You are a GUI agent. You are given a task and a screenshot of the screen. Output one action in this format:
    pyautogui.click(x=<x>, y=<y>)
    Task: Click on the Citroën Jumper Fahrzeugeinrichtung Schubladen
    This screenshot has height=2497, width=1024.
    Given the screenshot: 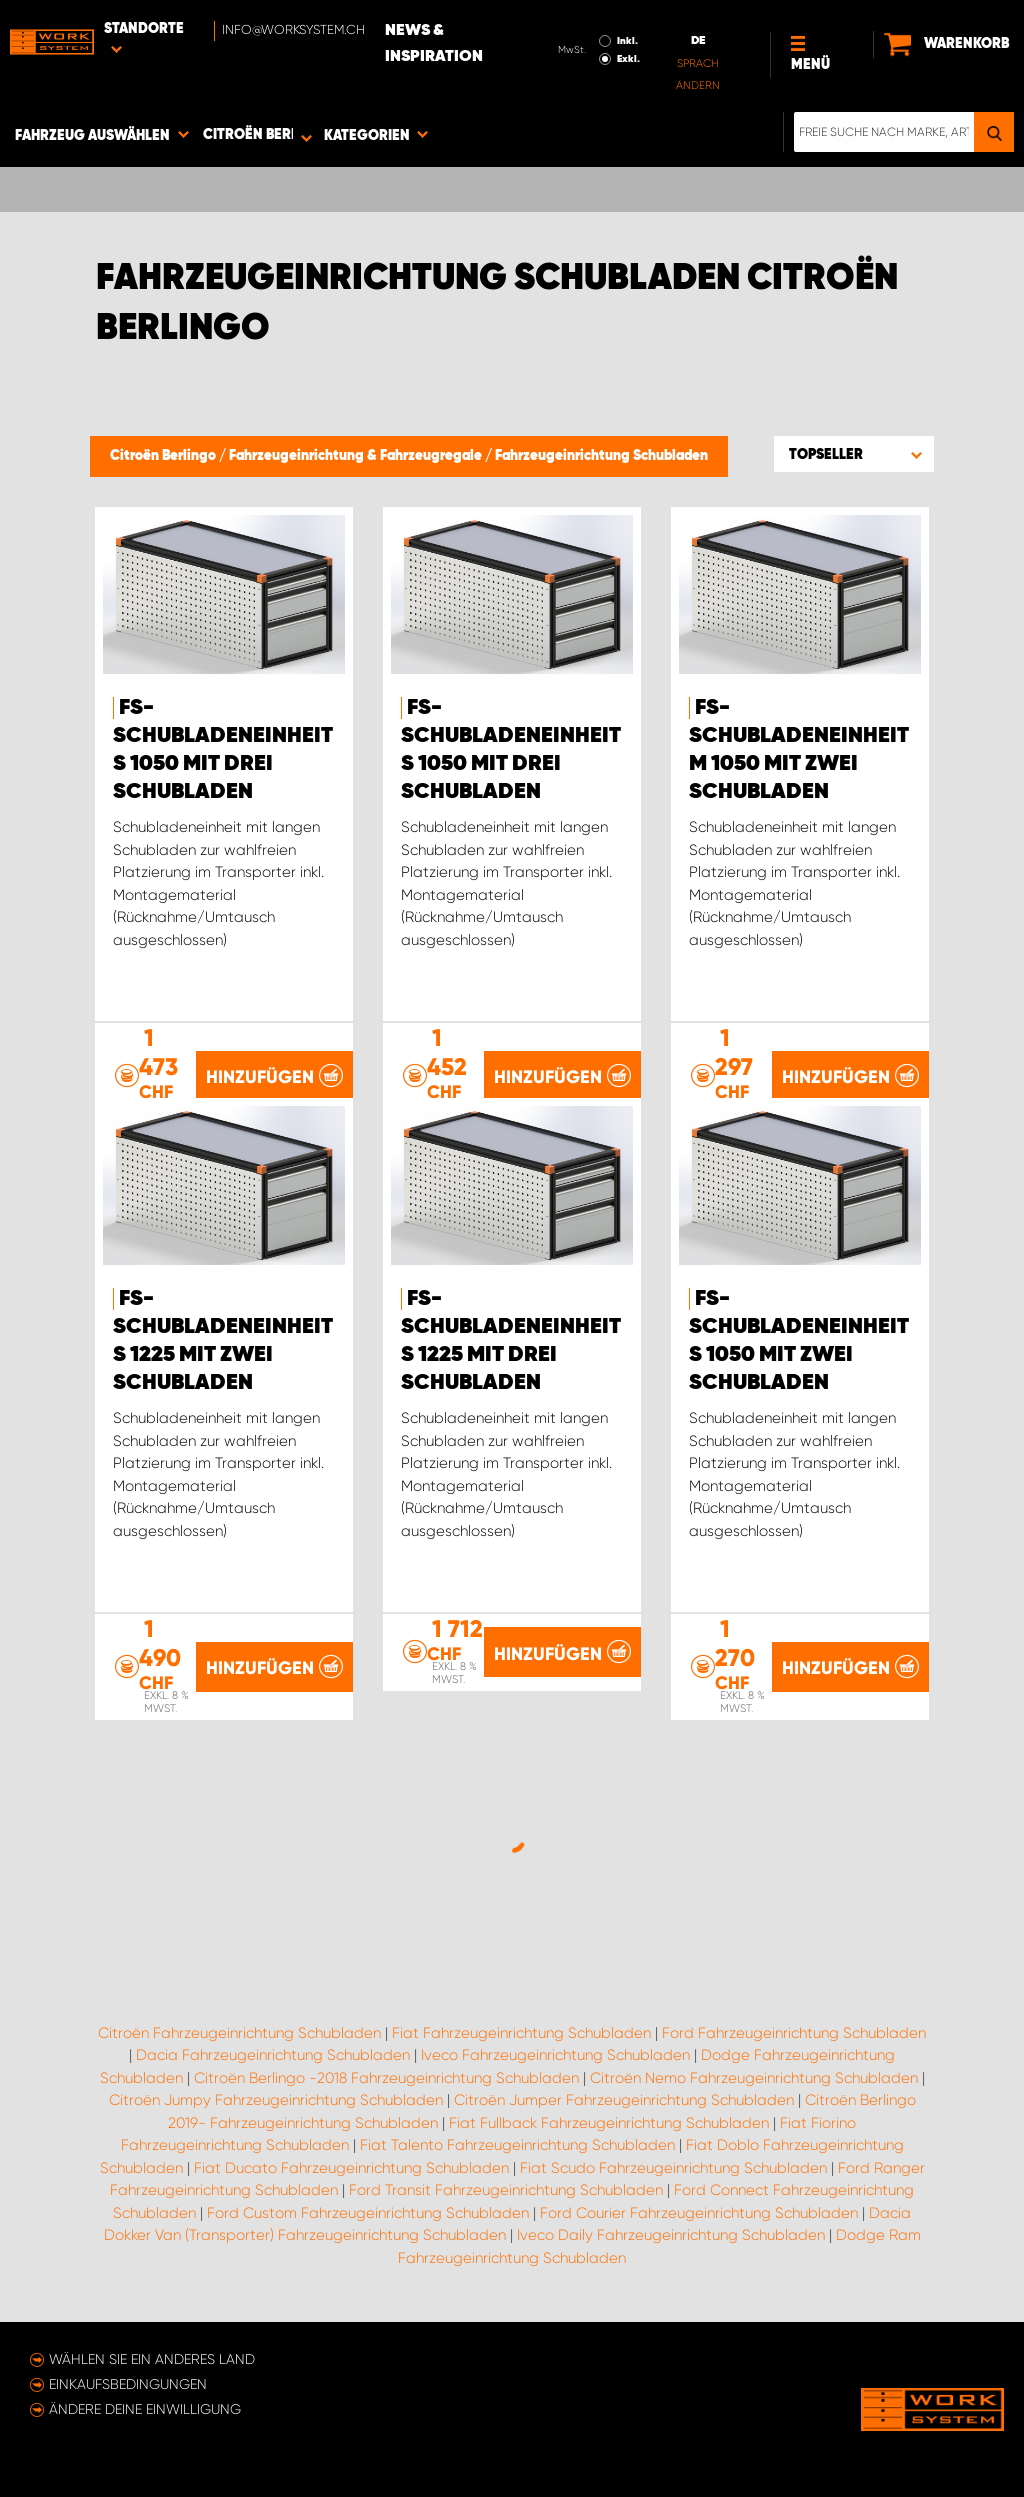 What is the action you would take?
    pyautogui.click(x=624, y=2100)
    